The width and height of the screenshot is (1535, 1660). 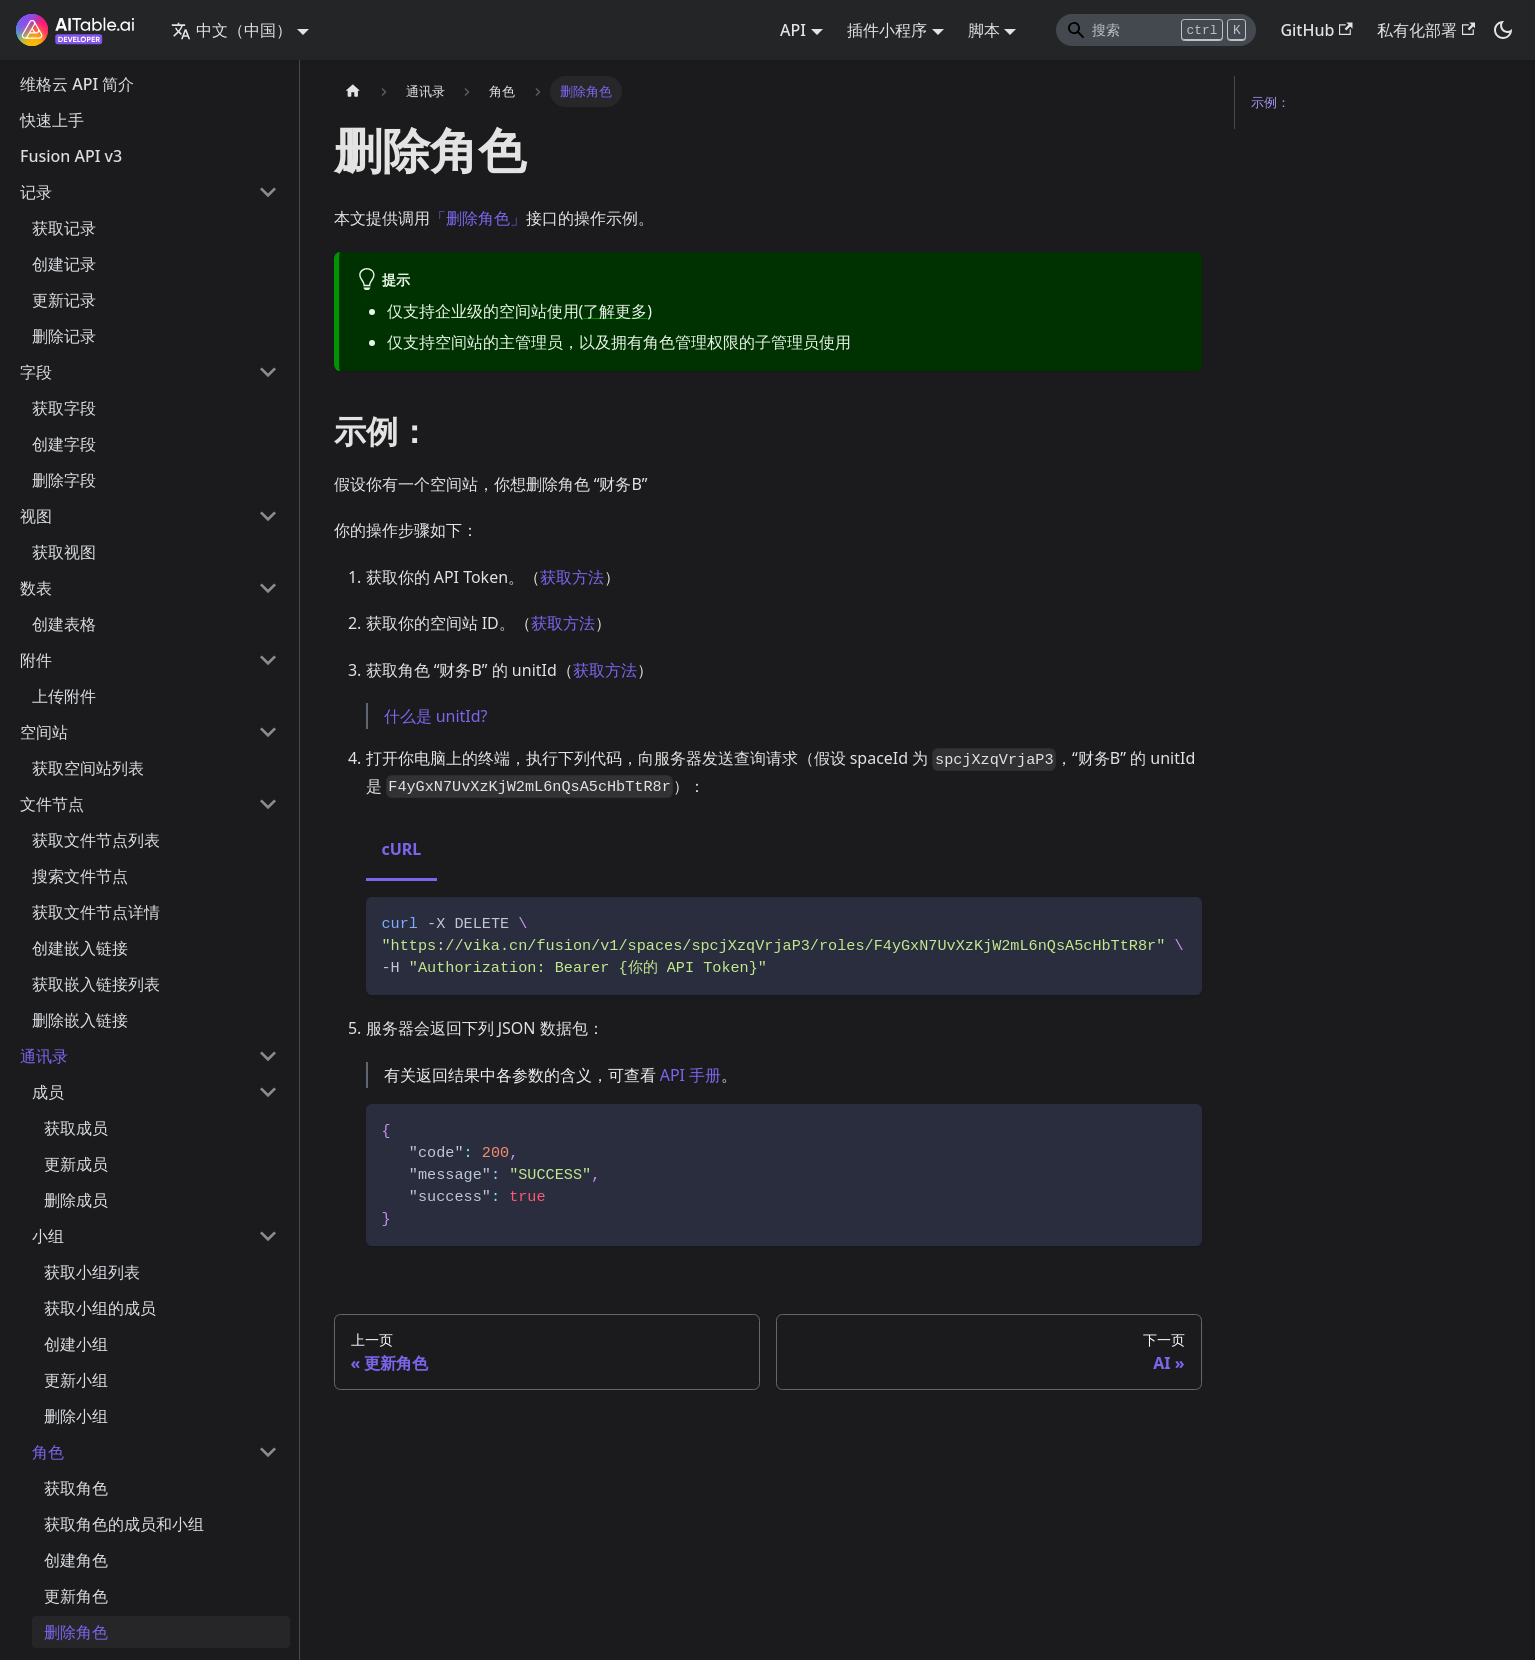 I want to click on [切换浅色/暗黑模式（当前为暗黑模式）], so click(x=1503, y=30).